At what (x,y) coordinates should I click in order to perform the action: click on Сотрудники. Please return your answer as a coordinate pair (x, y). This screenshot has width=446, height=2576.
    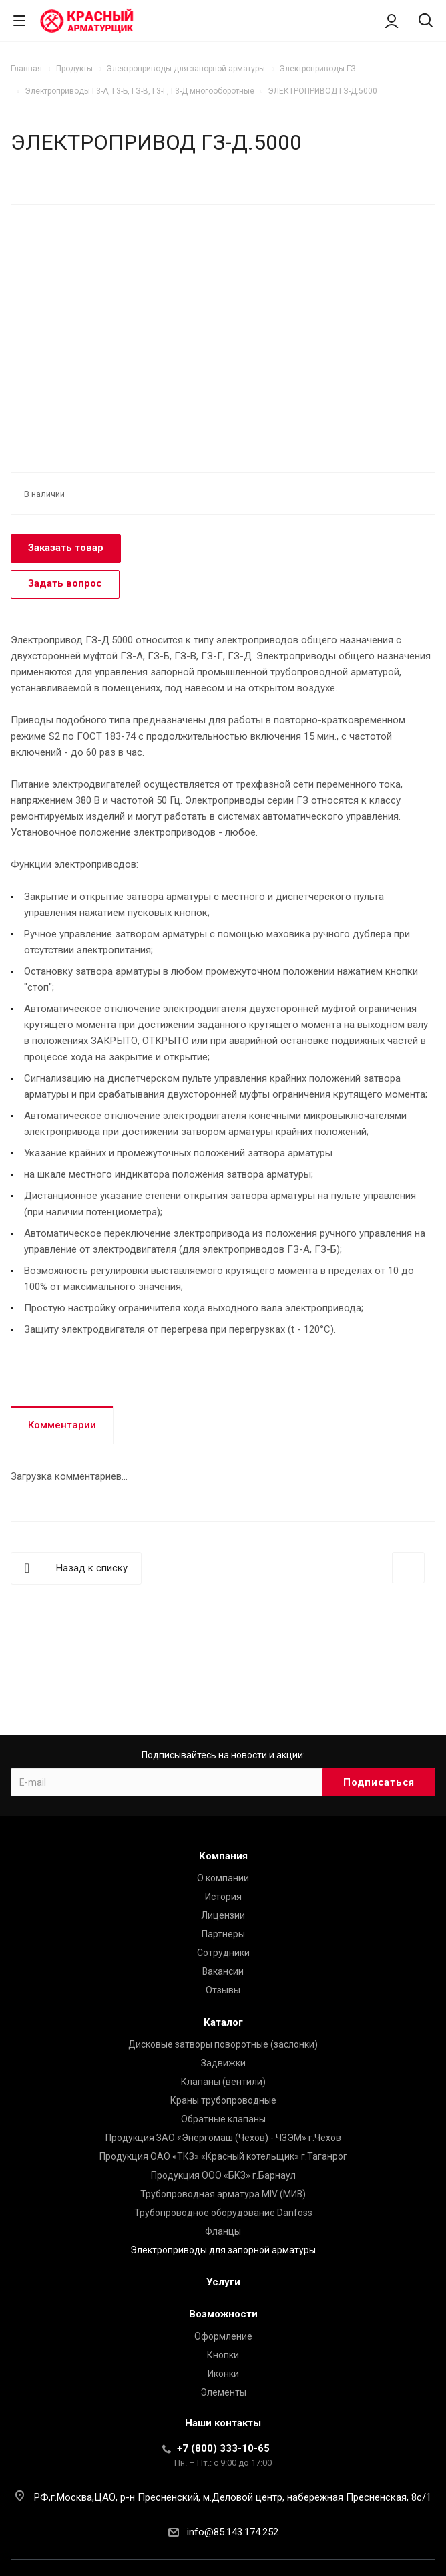
    Looking at the image, I should click on (223, 1952).